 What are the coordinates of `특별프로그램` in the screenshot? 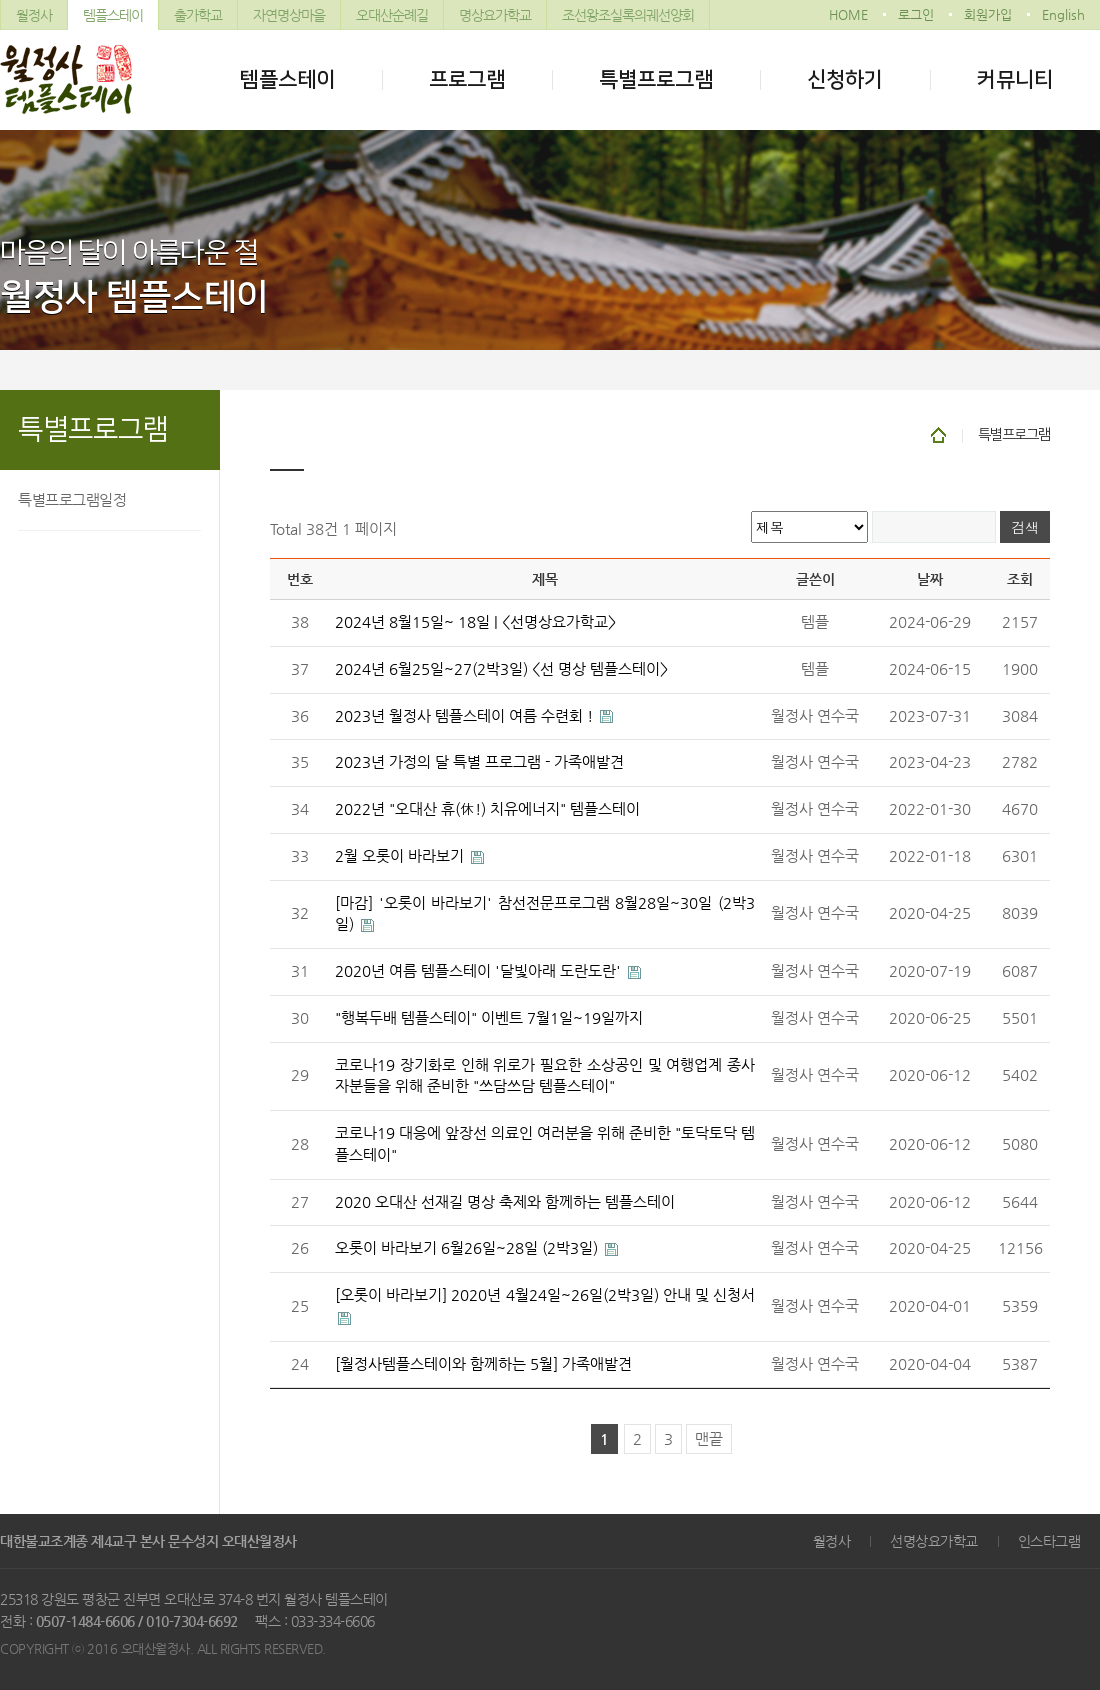 It's located at (656, 79).